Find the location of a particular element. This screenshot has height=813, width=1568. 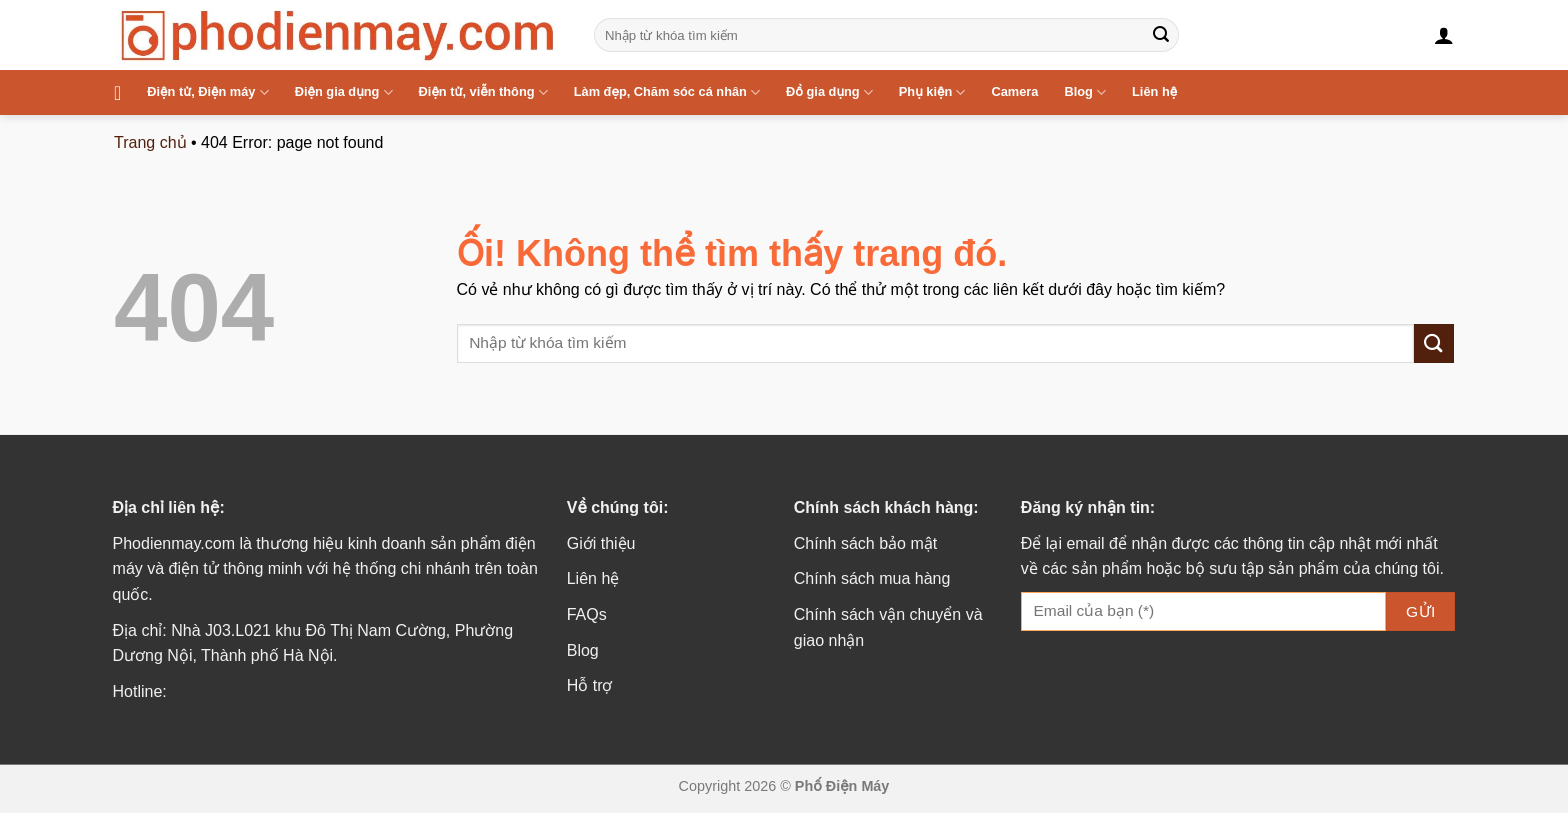

Điện tử, Điện máy is located at coordinates (207, 92).